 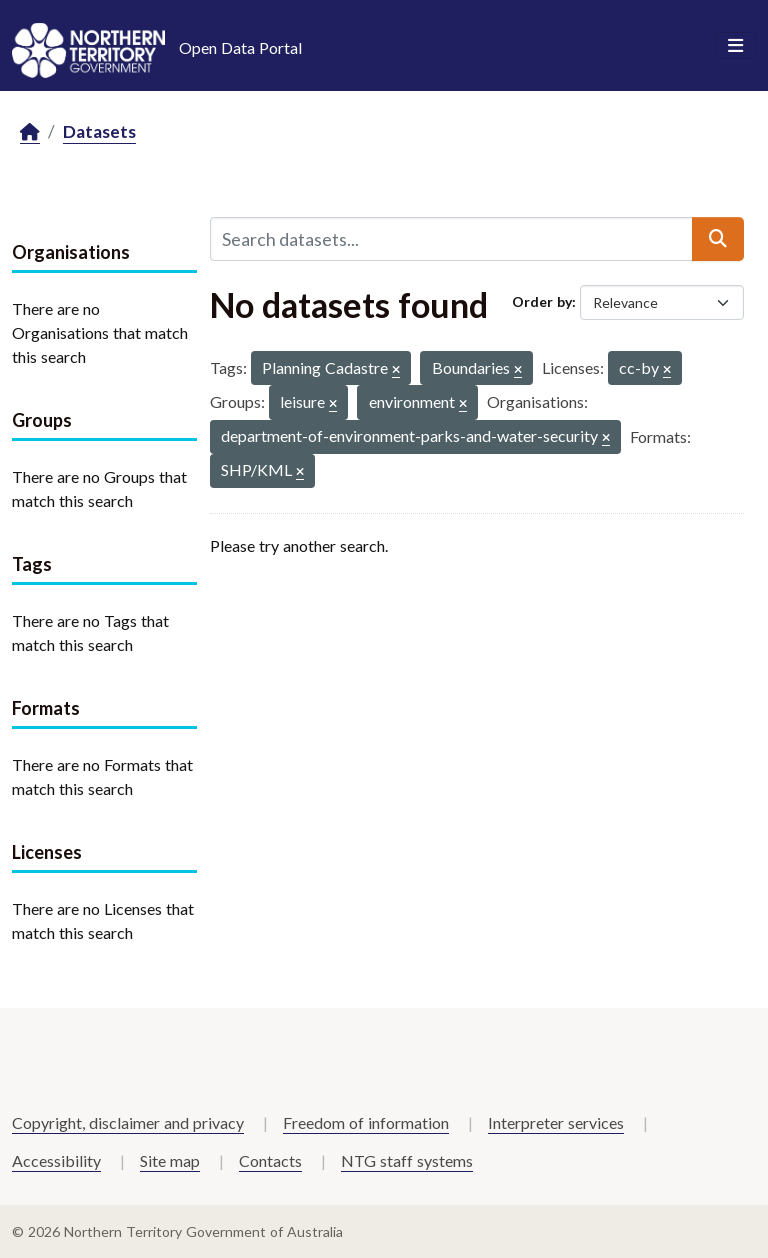 What do you see at coordinates (556, 1122) in the screenshot?
I see `Interpreter services` at bounding box center [556, 1122].